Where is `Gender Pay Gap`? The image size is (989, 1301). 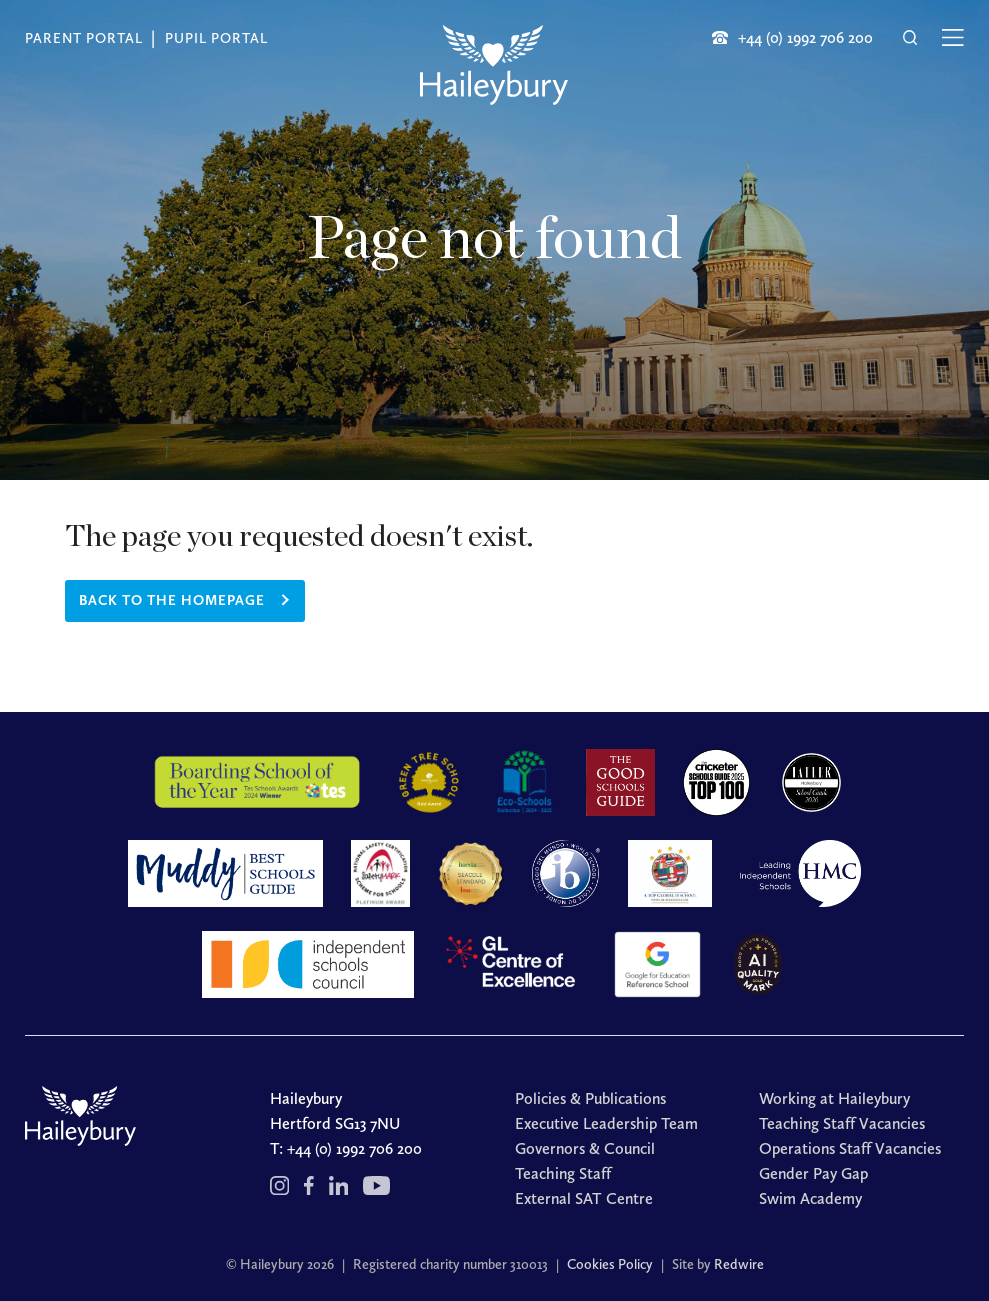
Gender Pay Gap is located at coordinates (813, 1173).